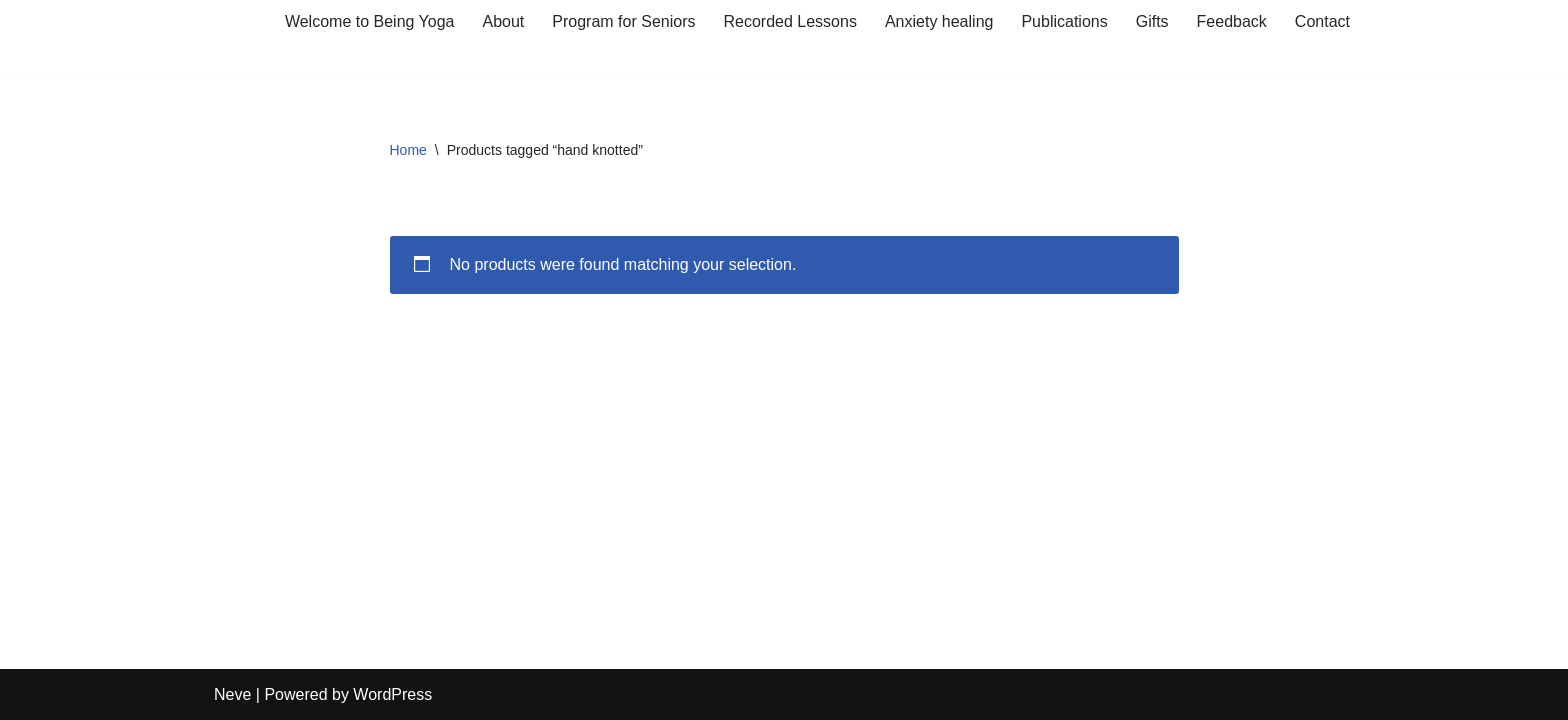  What do you see at coordinates (1152, 21) in the screenshot?
I see `Gifts` at bounding box center [1152, 21].